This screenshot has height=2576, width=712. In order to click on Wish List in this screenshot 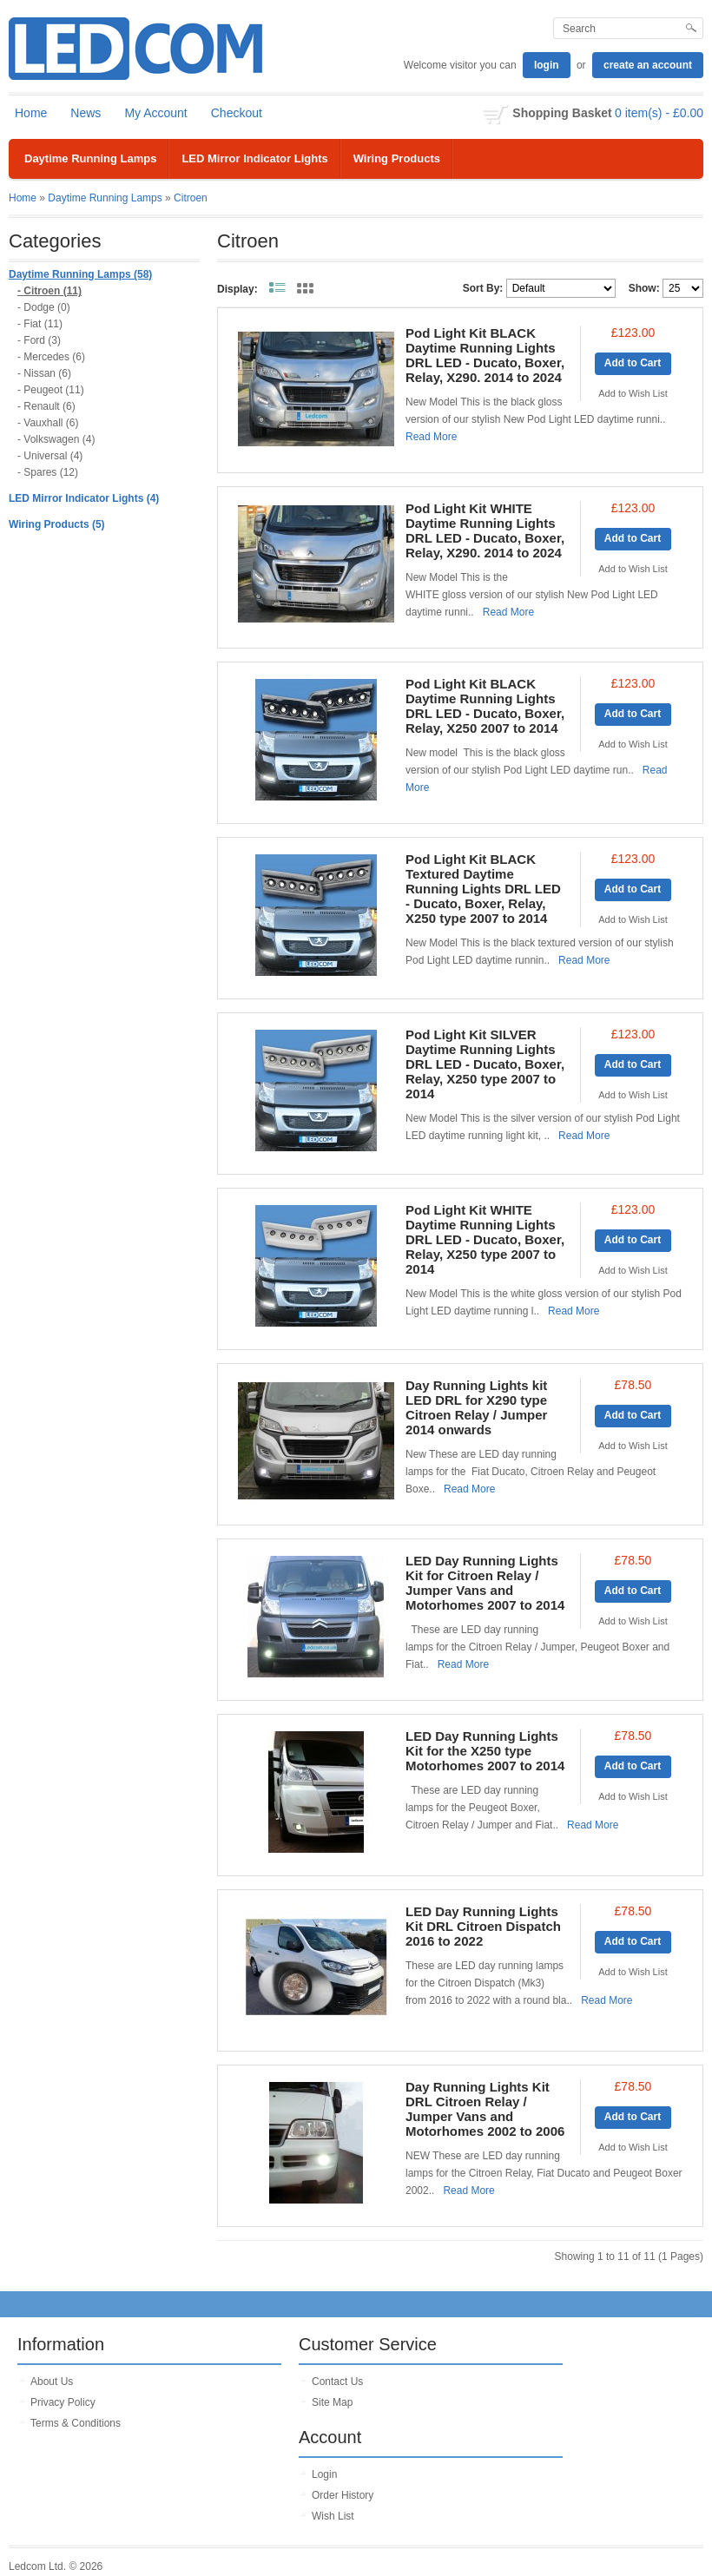, I will do `click(333, 2516)`.